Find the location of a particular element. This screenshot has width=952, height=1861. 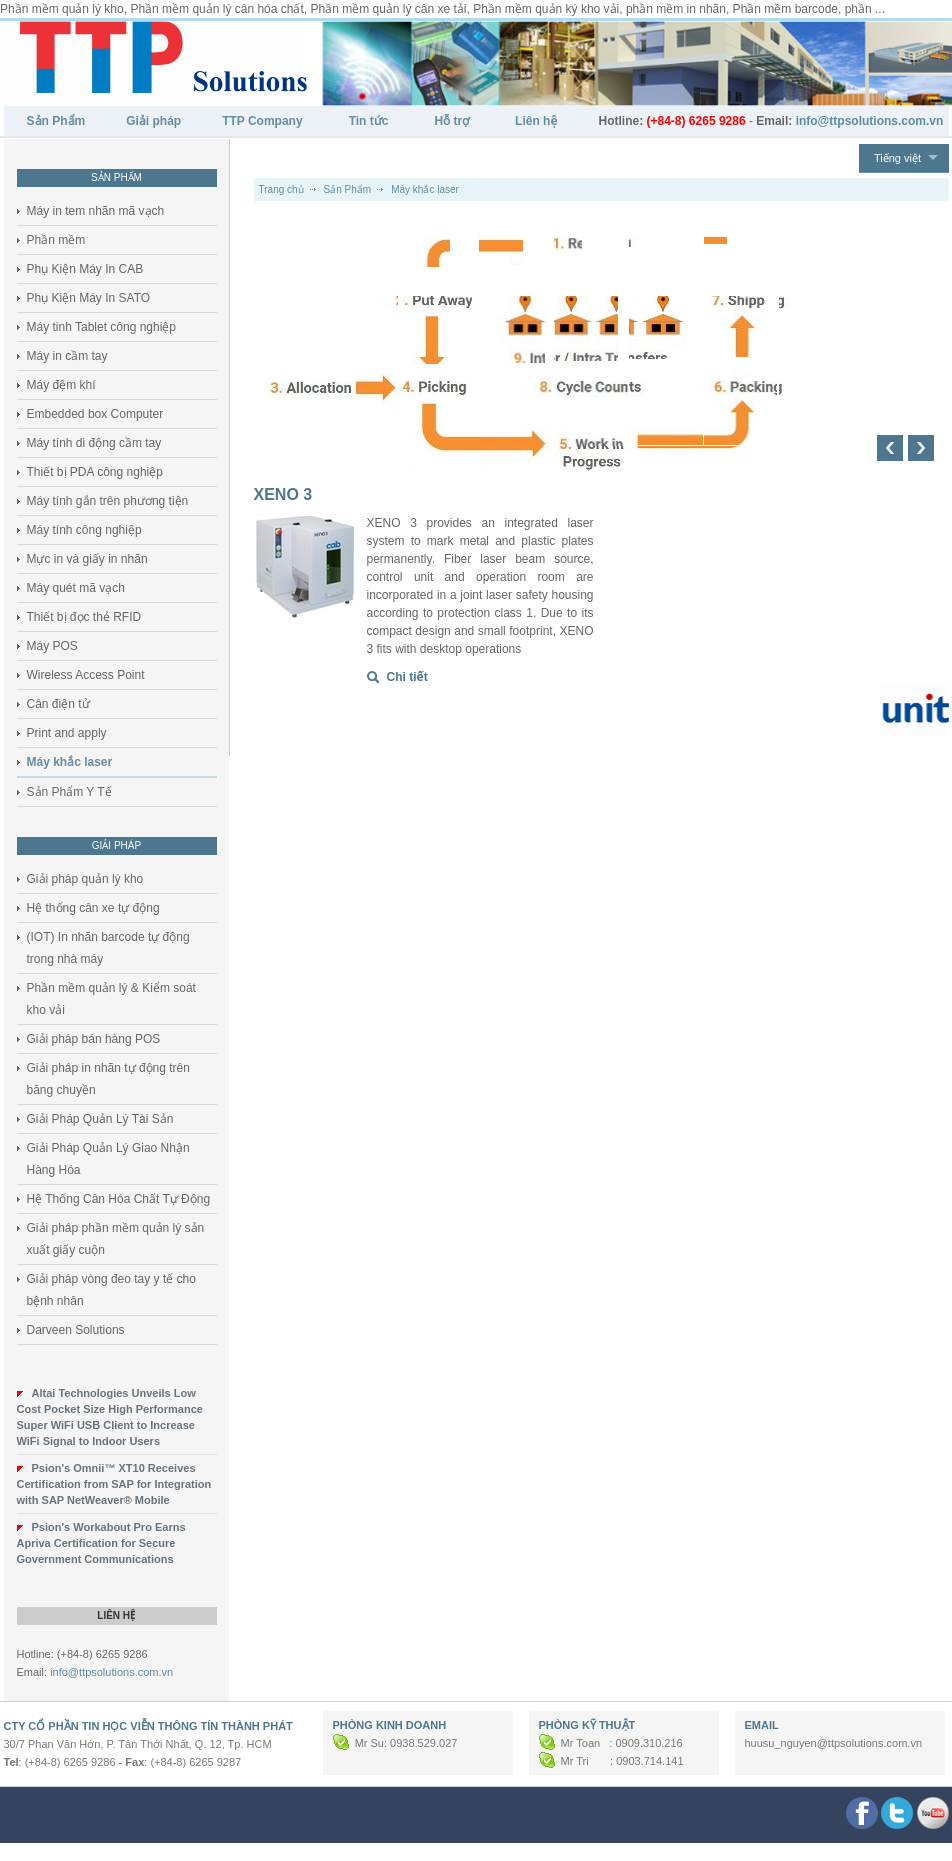

info@ttpsolutions.com.vn is located at coordinates (111, 1672).